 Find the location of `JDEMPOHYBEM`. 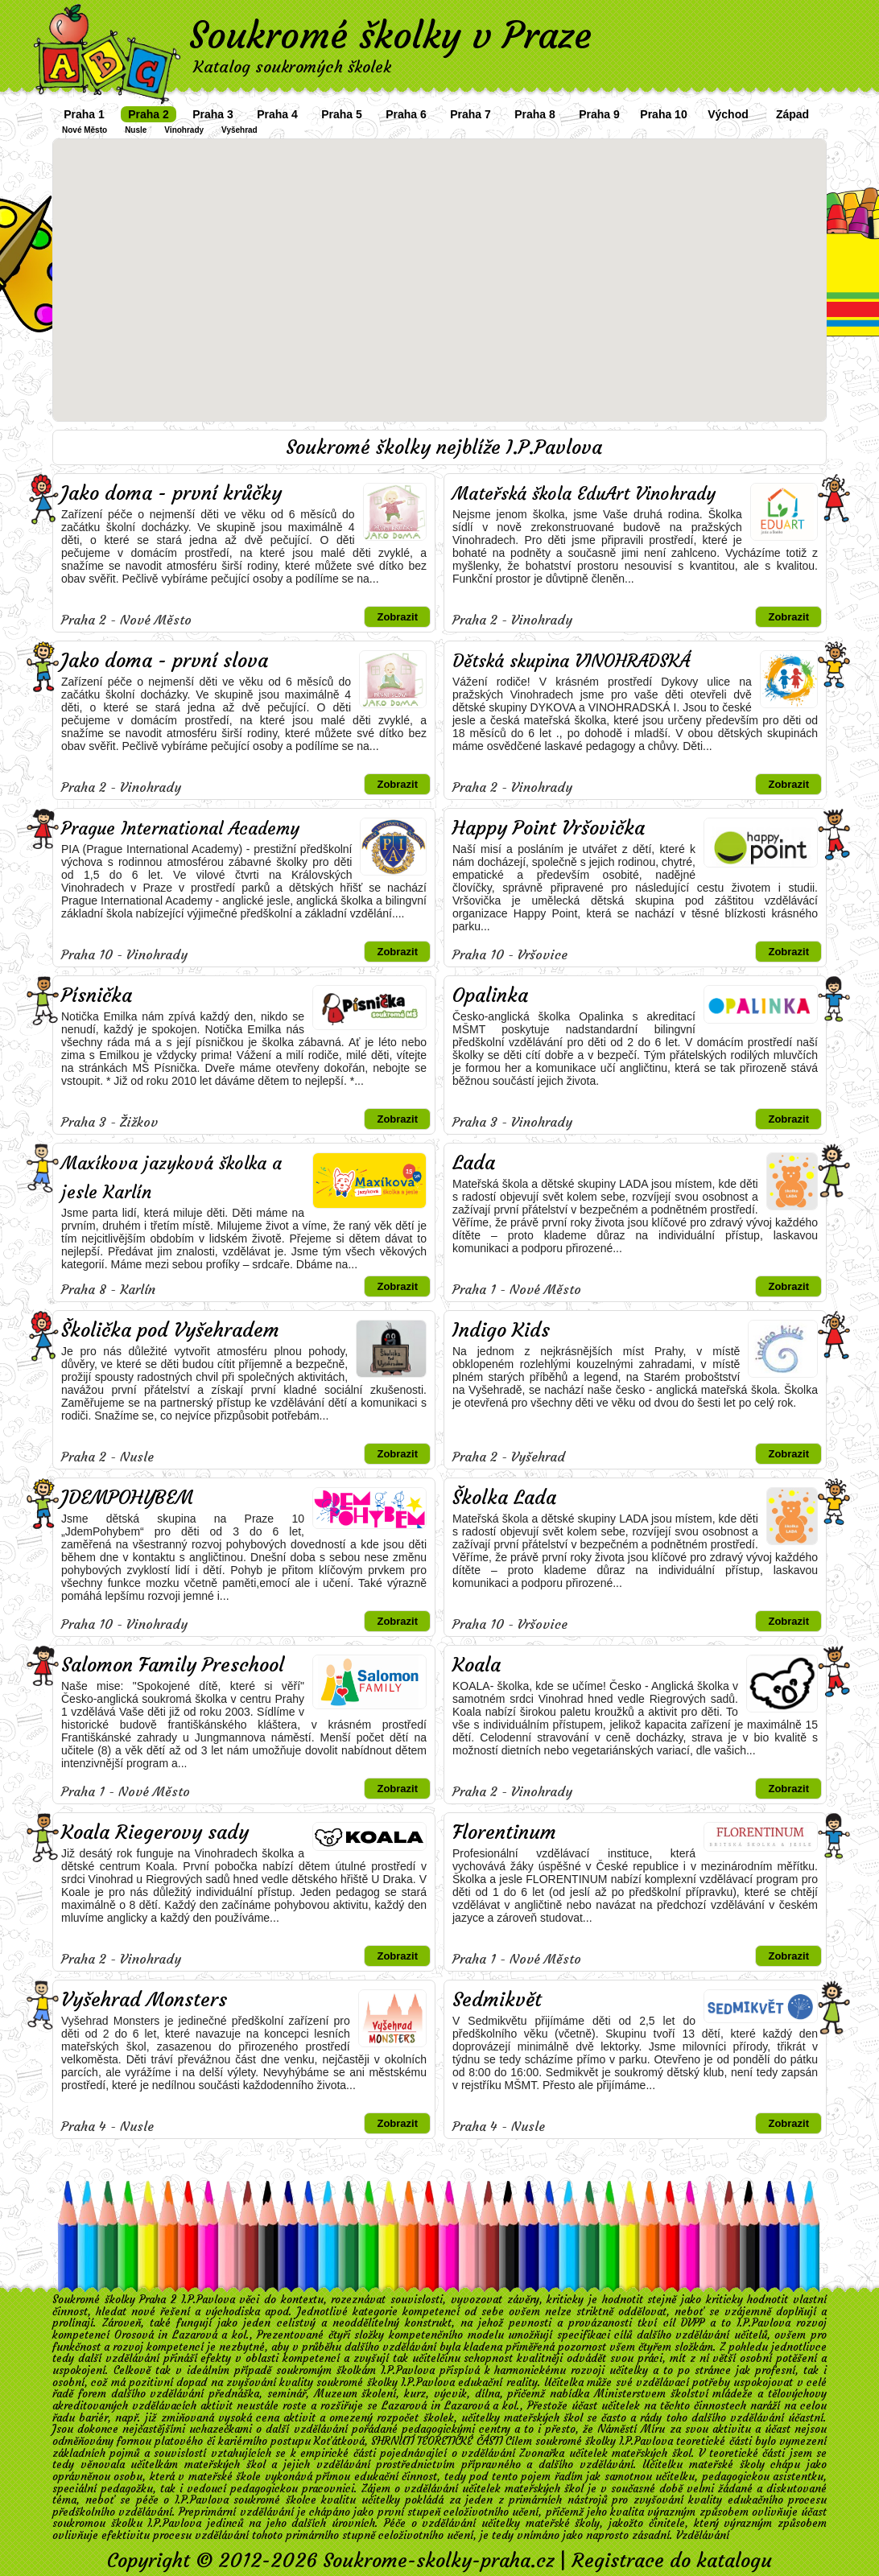

JDEMPOHYBEM is located at coordinates (127, 1498).